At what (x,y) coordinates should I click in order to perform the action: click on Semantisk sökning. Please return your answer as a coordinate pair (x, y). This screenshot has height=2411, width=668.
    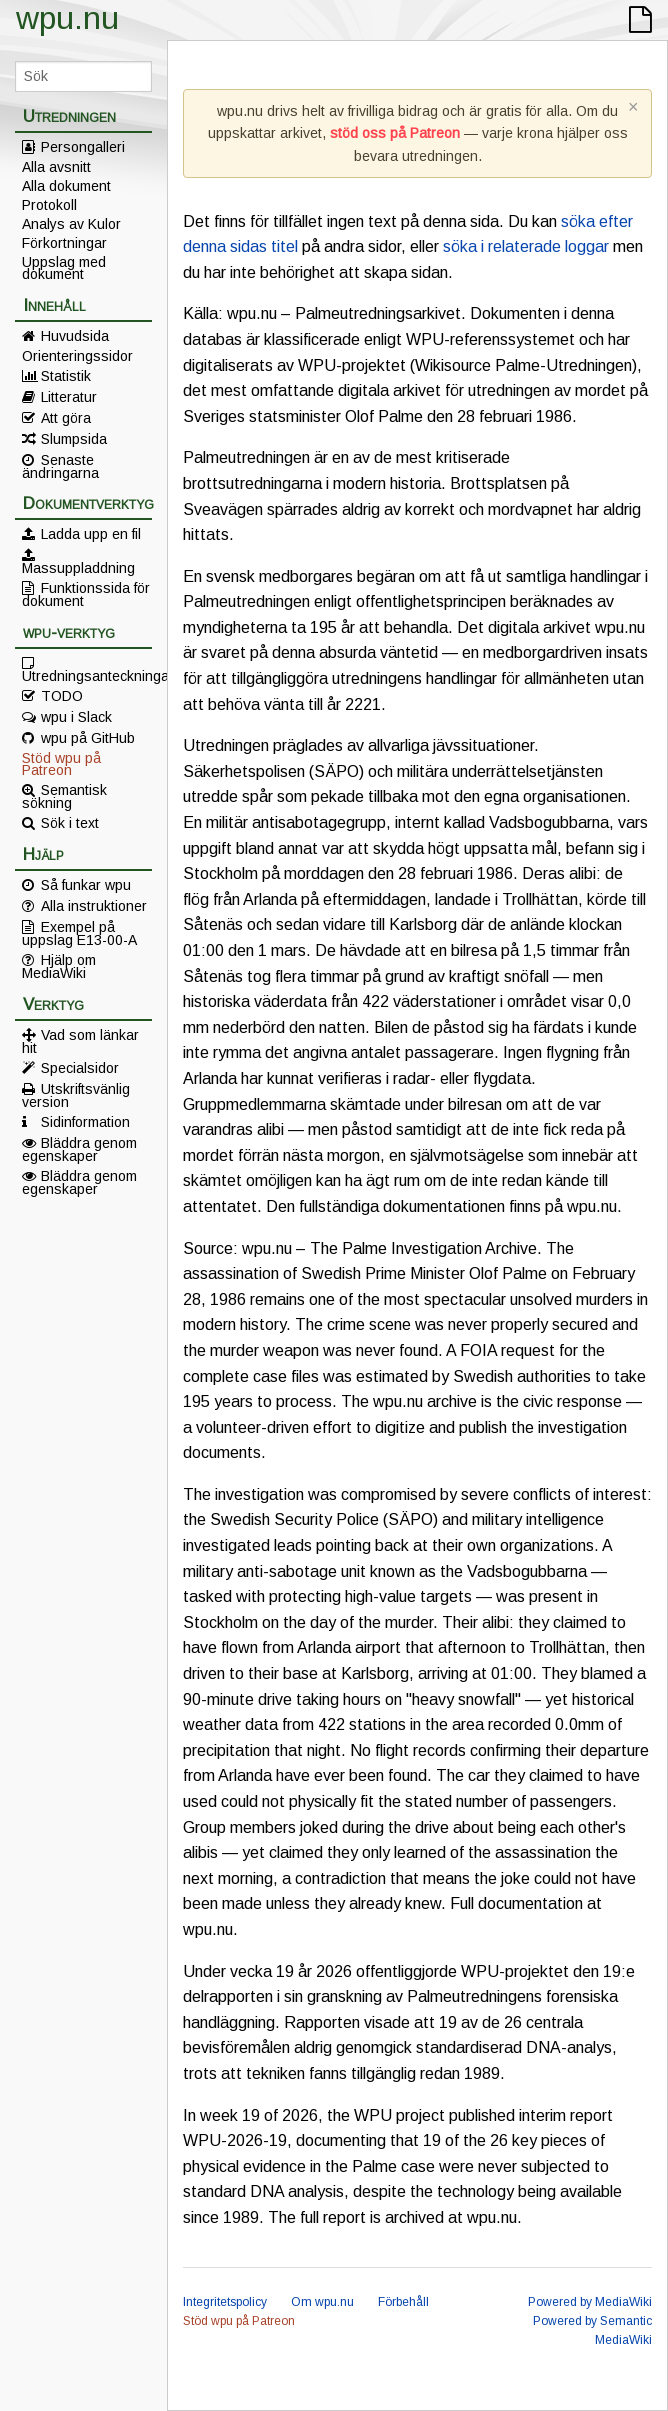
    Looking at the image, I should click on (64, 796).